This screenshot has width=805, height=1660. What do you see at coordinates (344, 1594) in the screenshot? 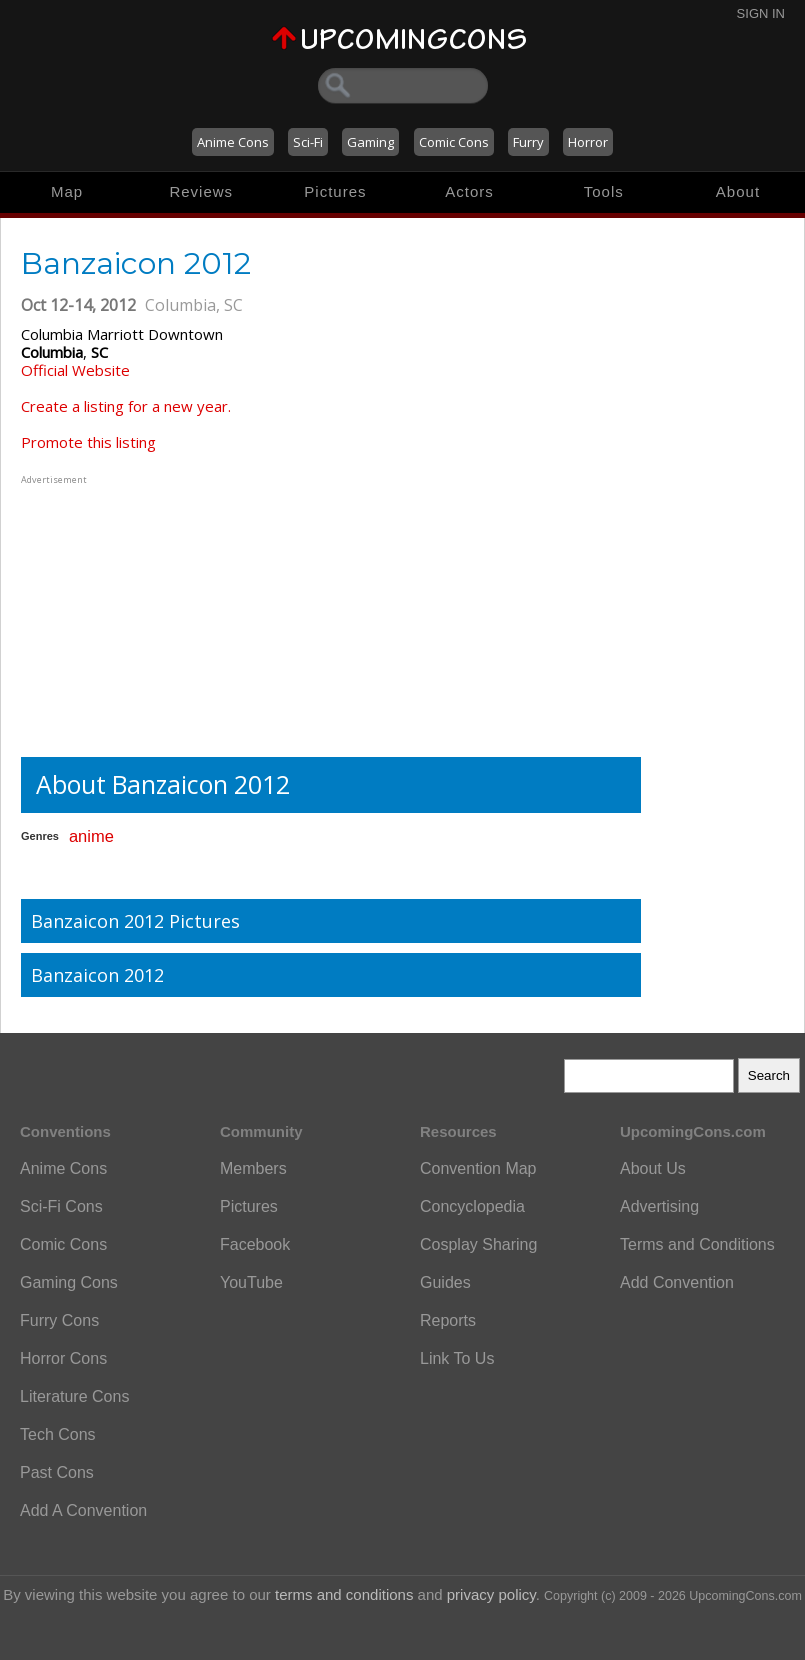
I see `terms and conditions` at bounding box center [344, 1594].